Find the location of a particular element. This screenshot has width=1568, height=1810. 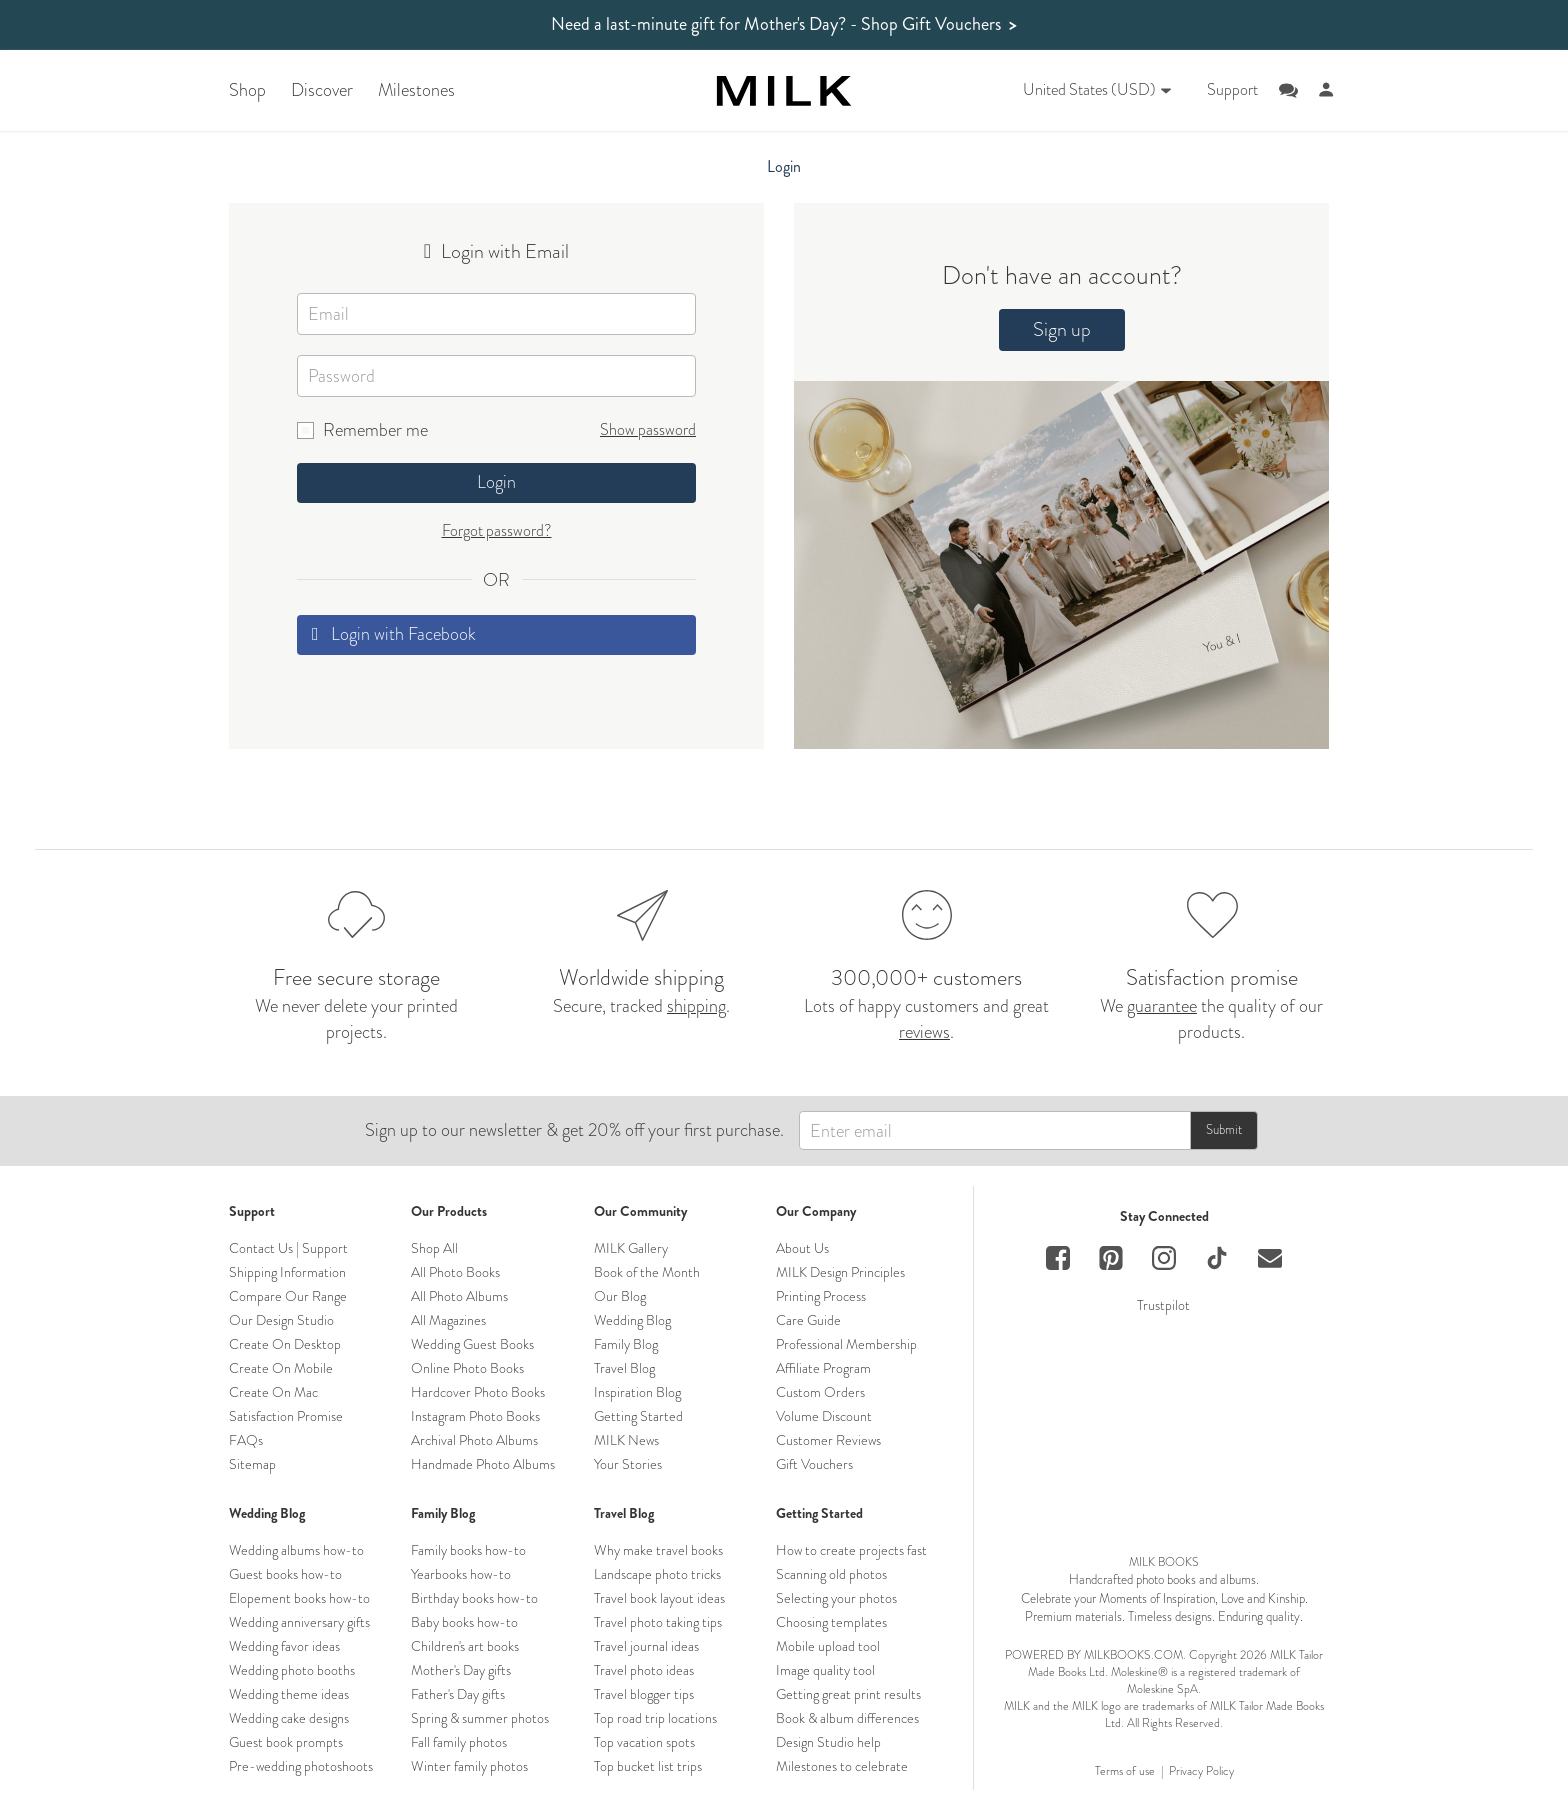

Getting Started is located at coordinates (638, 1416).